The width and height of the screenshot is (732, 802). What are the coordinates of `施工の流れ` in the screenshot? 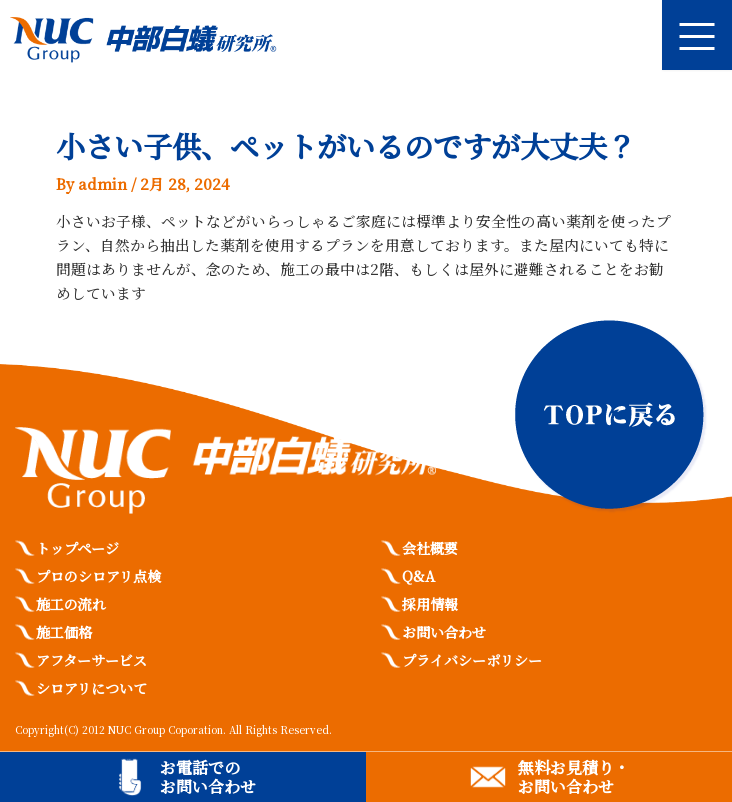 It's located at (71, 604).